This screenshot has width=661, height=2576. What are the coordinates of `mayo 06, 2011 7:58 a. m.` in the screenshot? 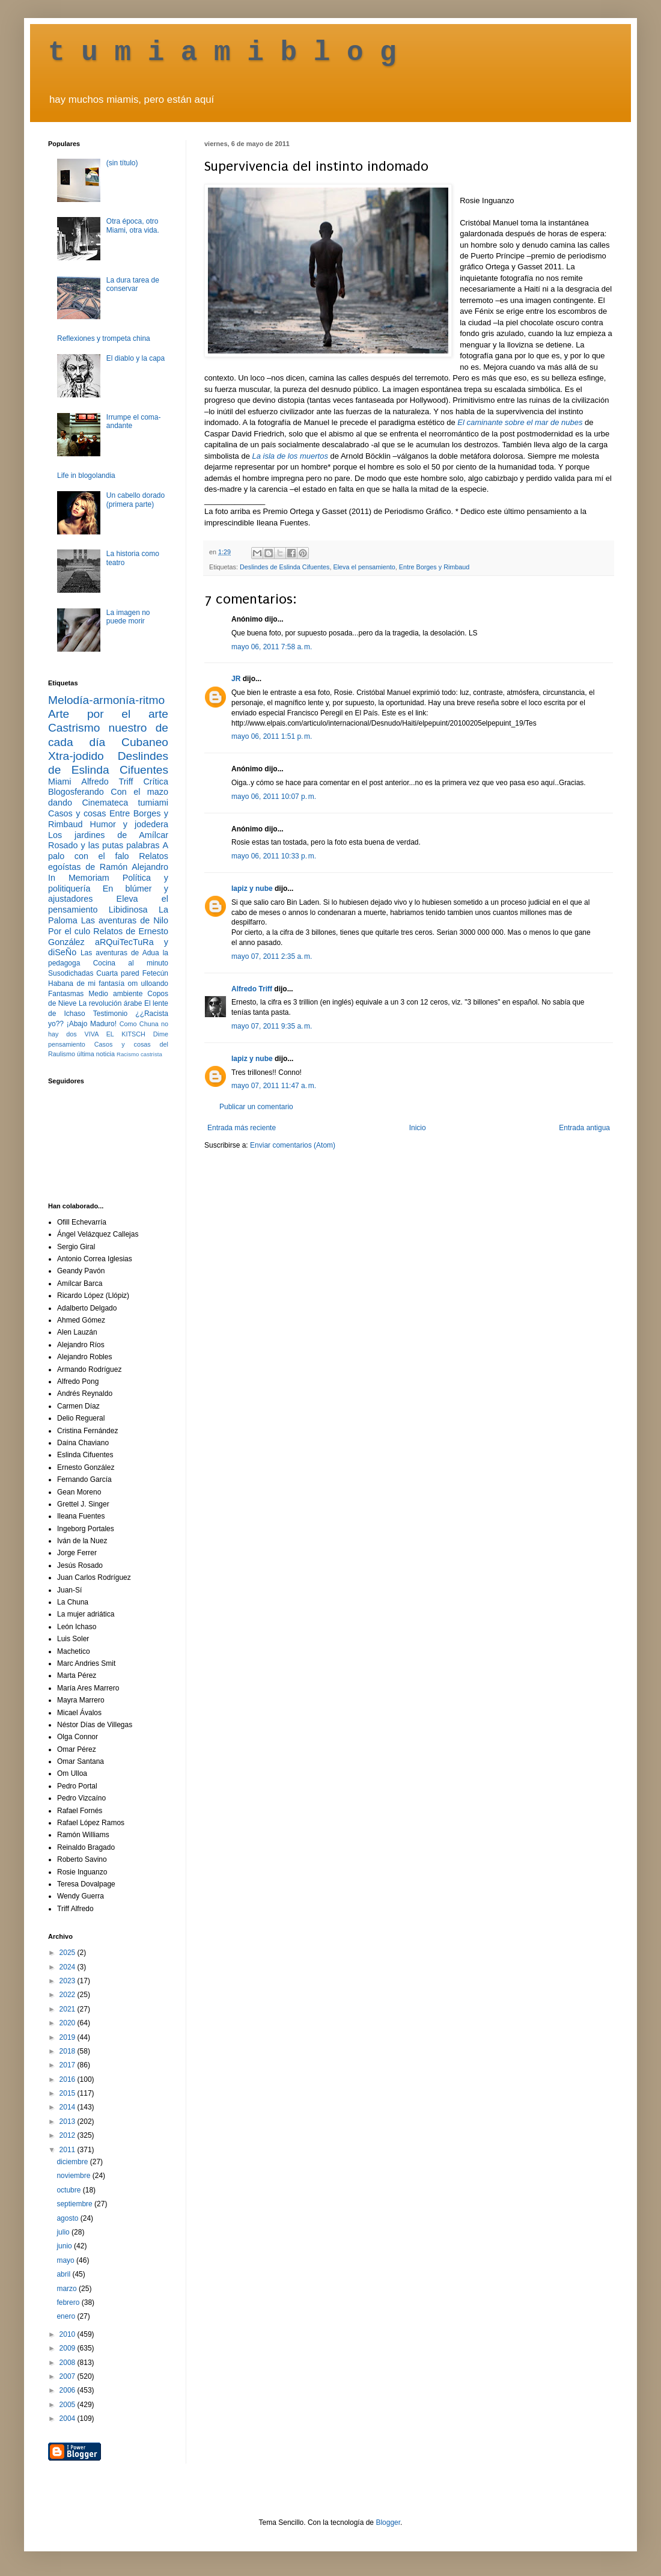 It's located at (271, 647).